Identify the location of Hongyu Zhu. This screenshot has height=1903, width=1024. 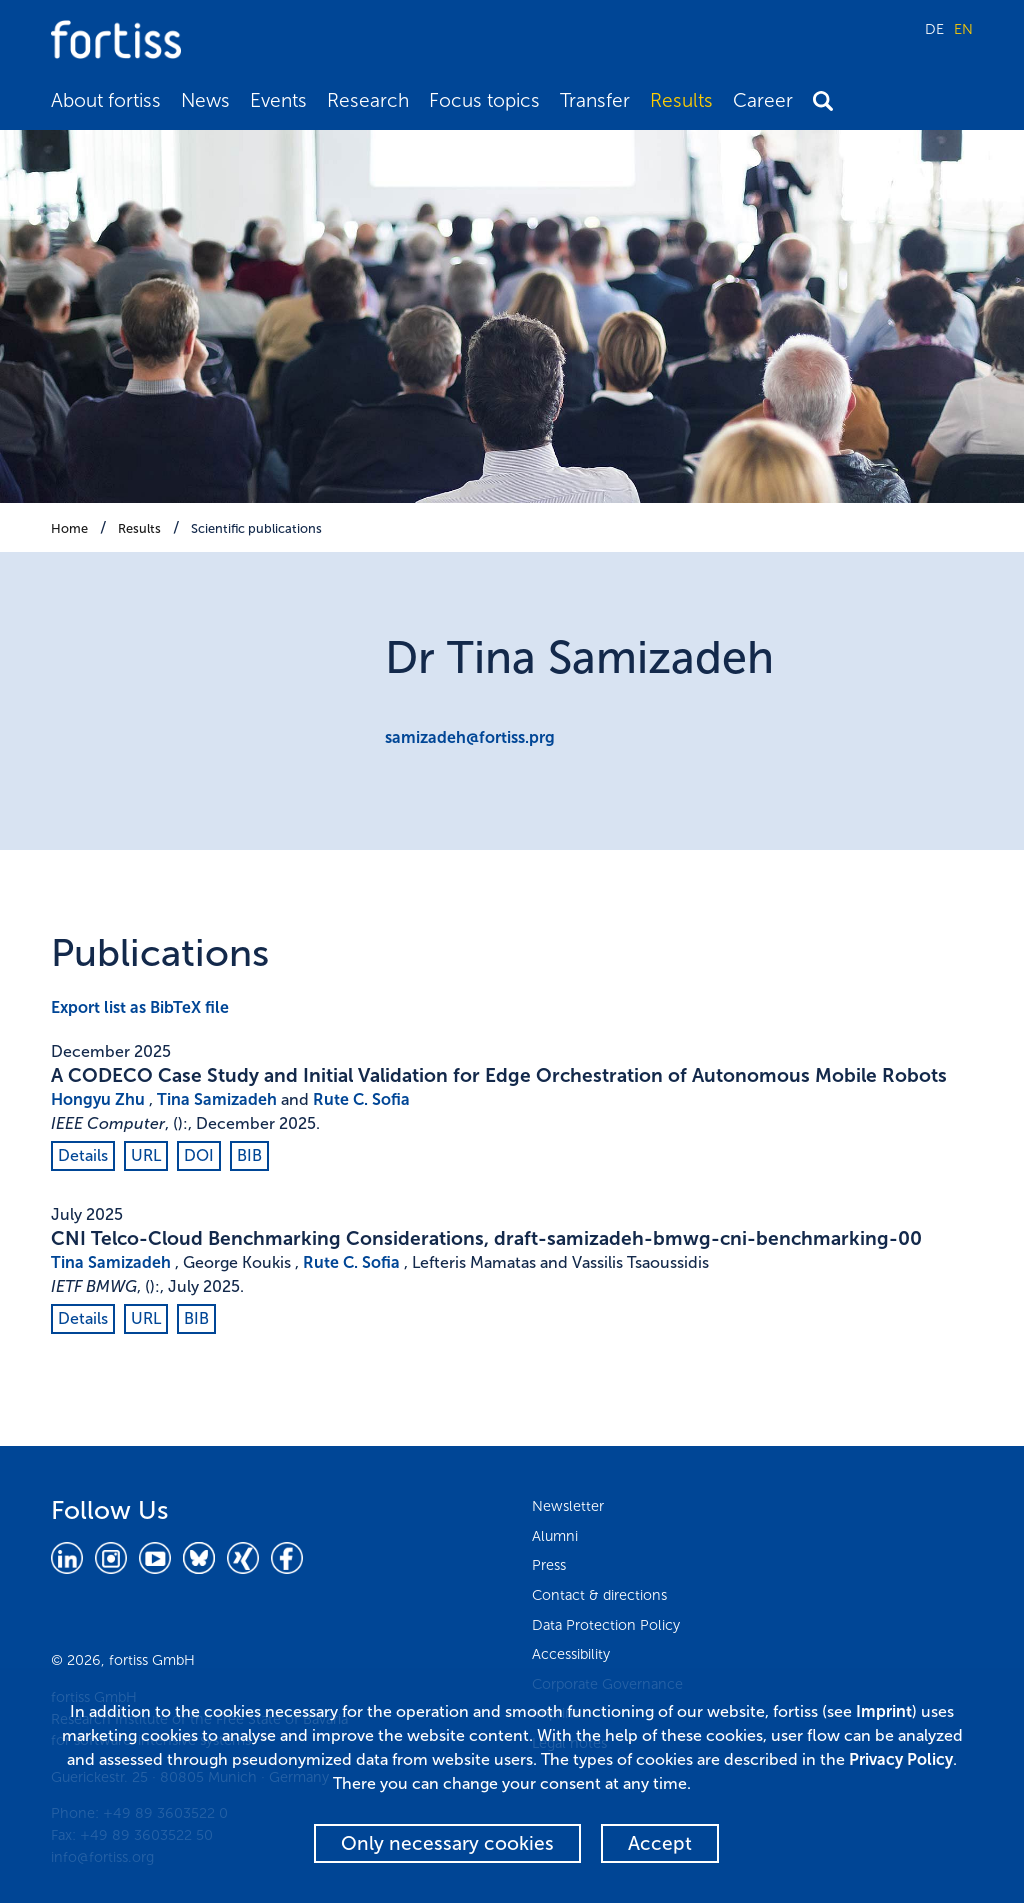
(98, 1099).